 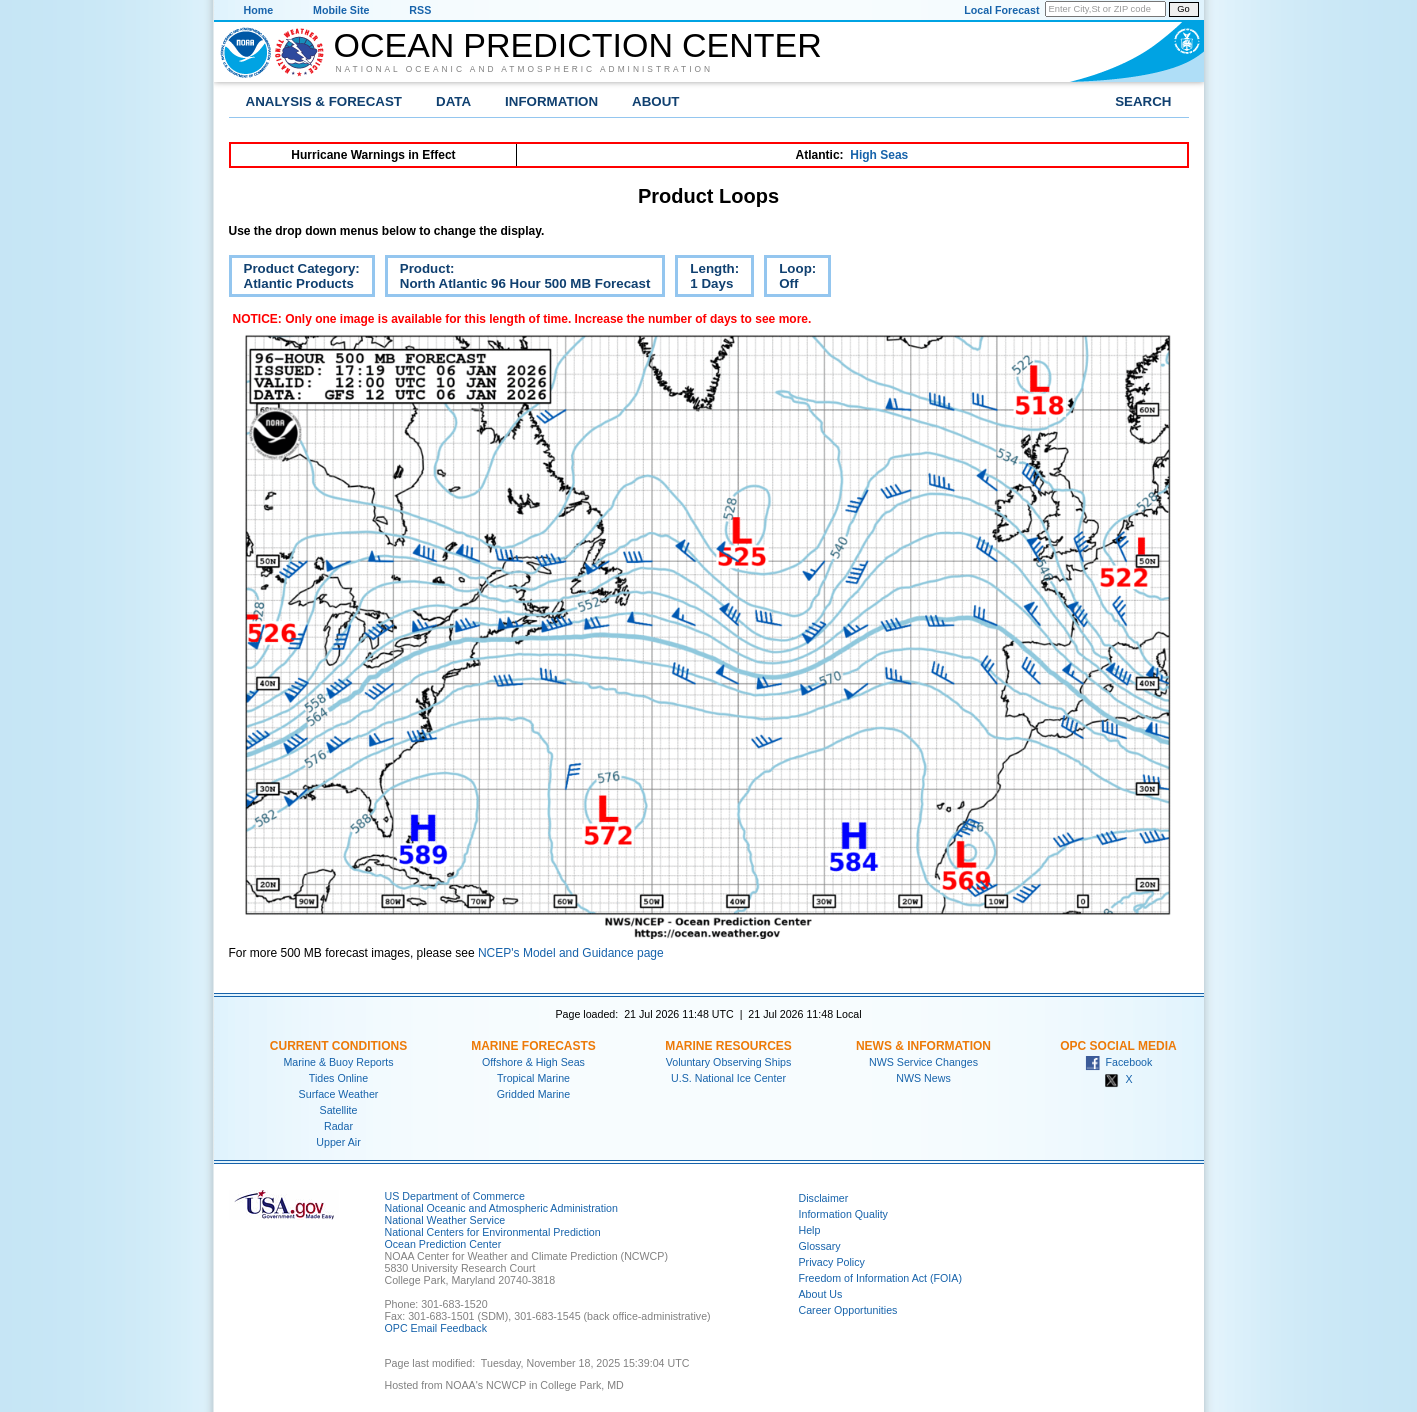 What do you see at coordinates (810, 1230) in the screenshot?
I see `Help` at bounding box center [810, 1230].